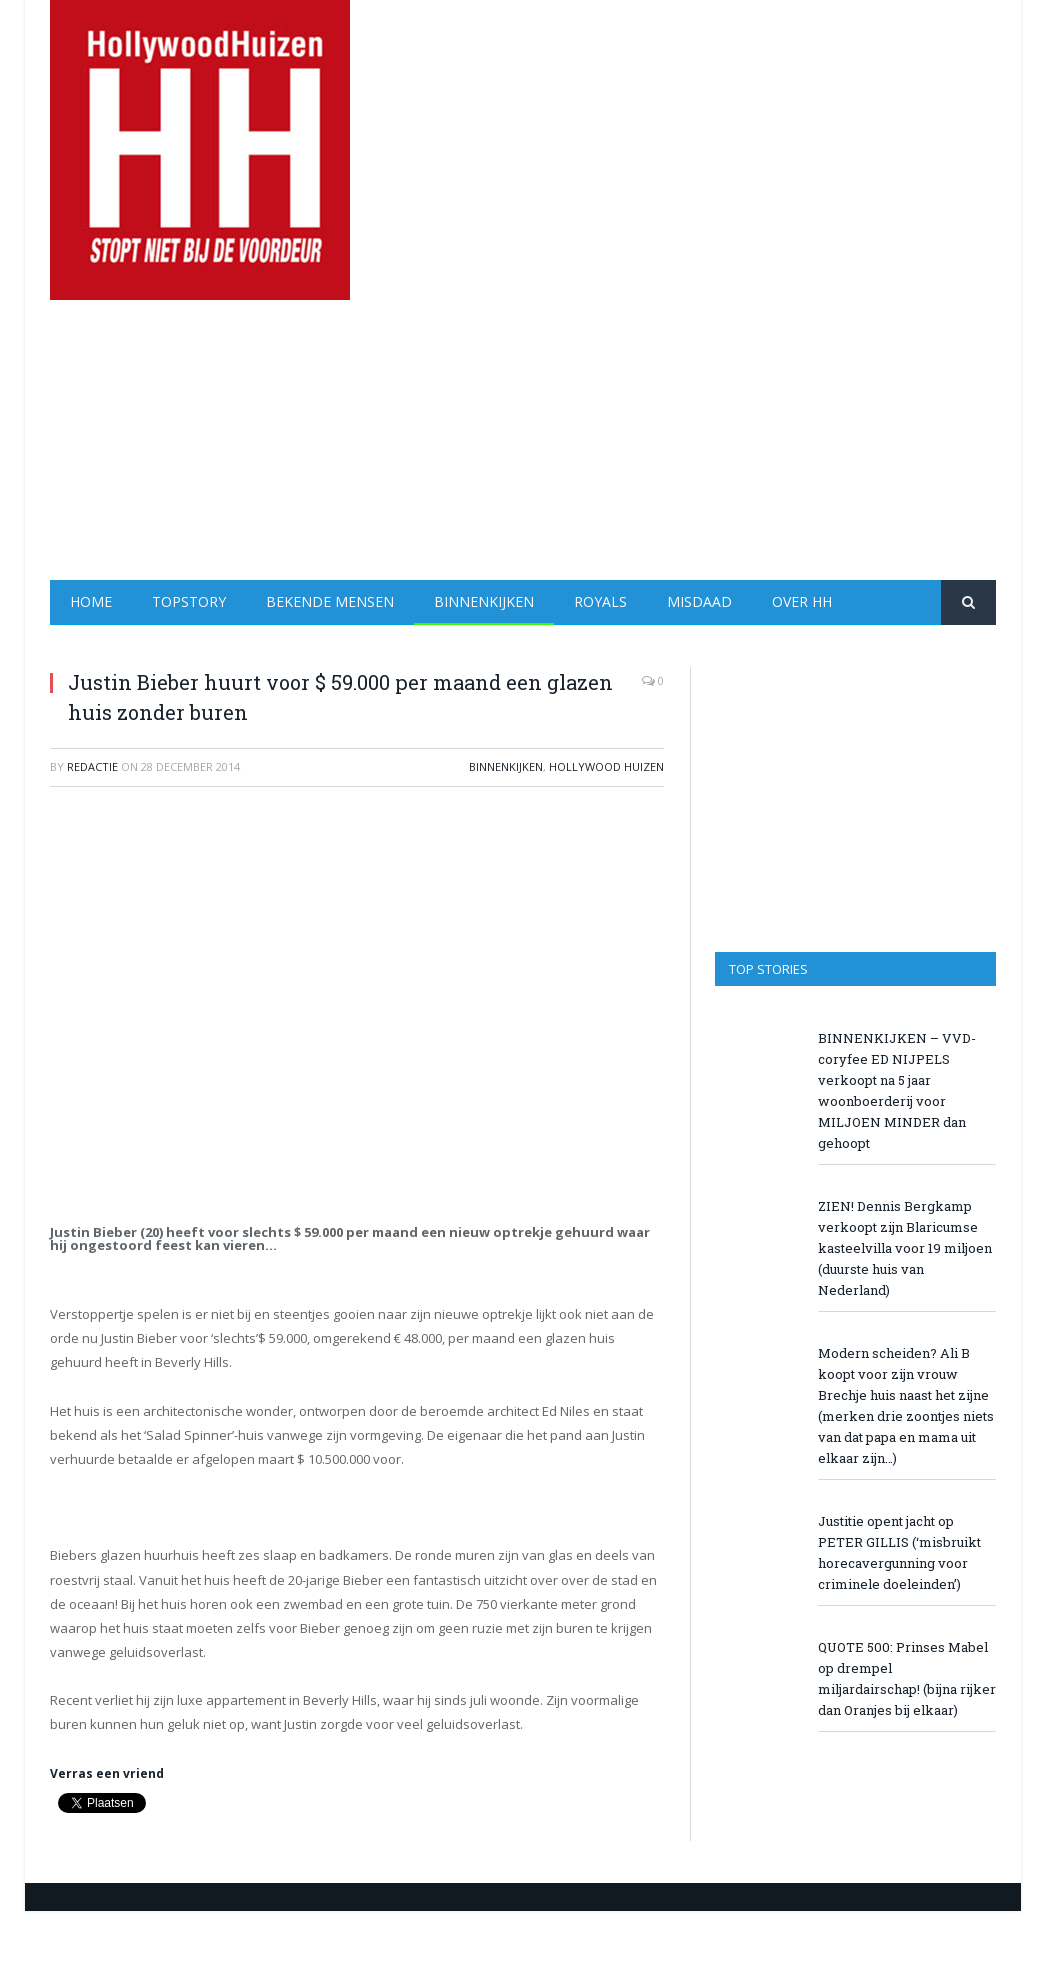  What do you see at coordinates (905, 1248) in the screenshot?
I see `ZIEN! Dennis Bergkamp verkoopt zijn Blaricumse kasteelvilla voor 19 miljoen (duurste huis van Nederland)` at bounding box center [905, 1248].